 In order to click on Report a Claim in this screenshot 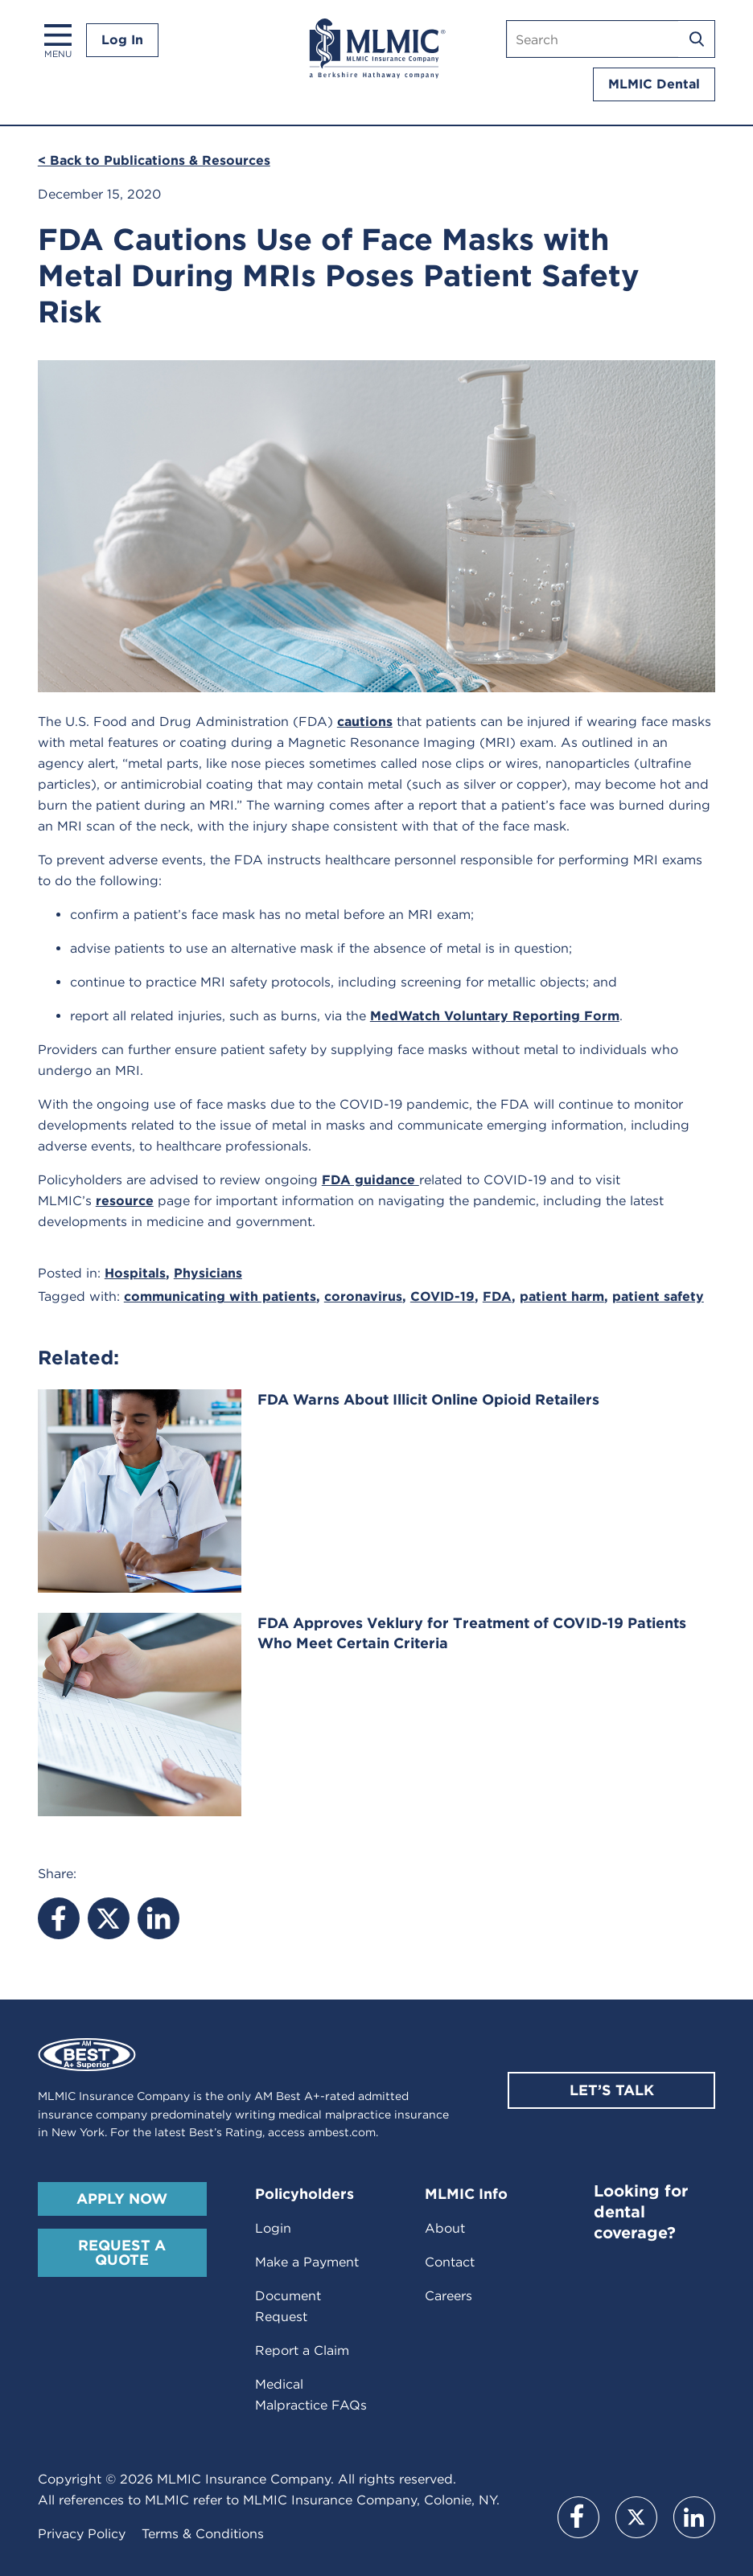, I will do `click(302, 2350)`.